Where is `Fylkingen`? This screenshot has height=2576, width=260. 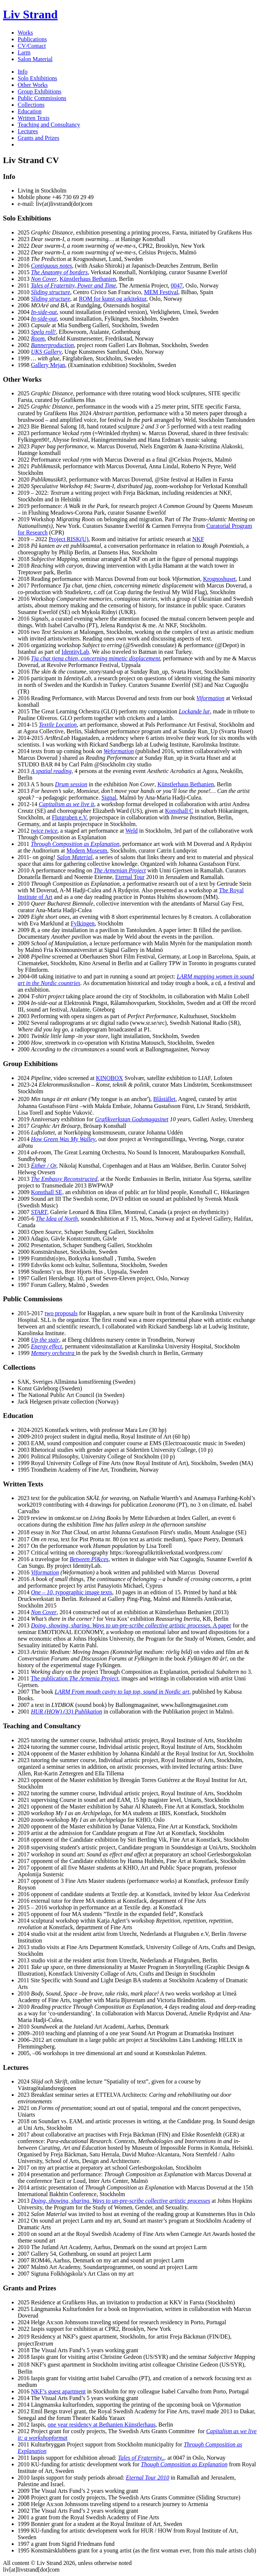 Fylkingen is located at coordinates (83, 923).